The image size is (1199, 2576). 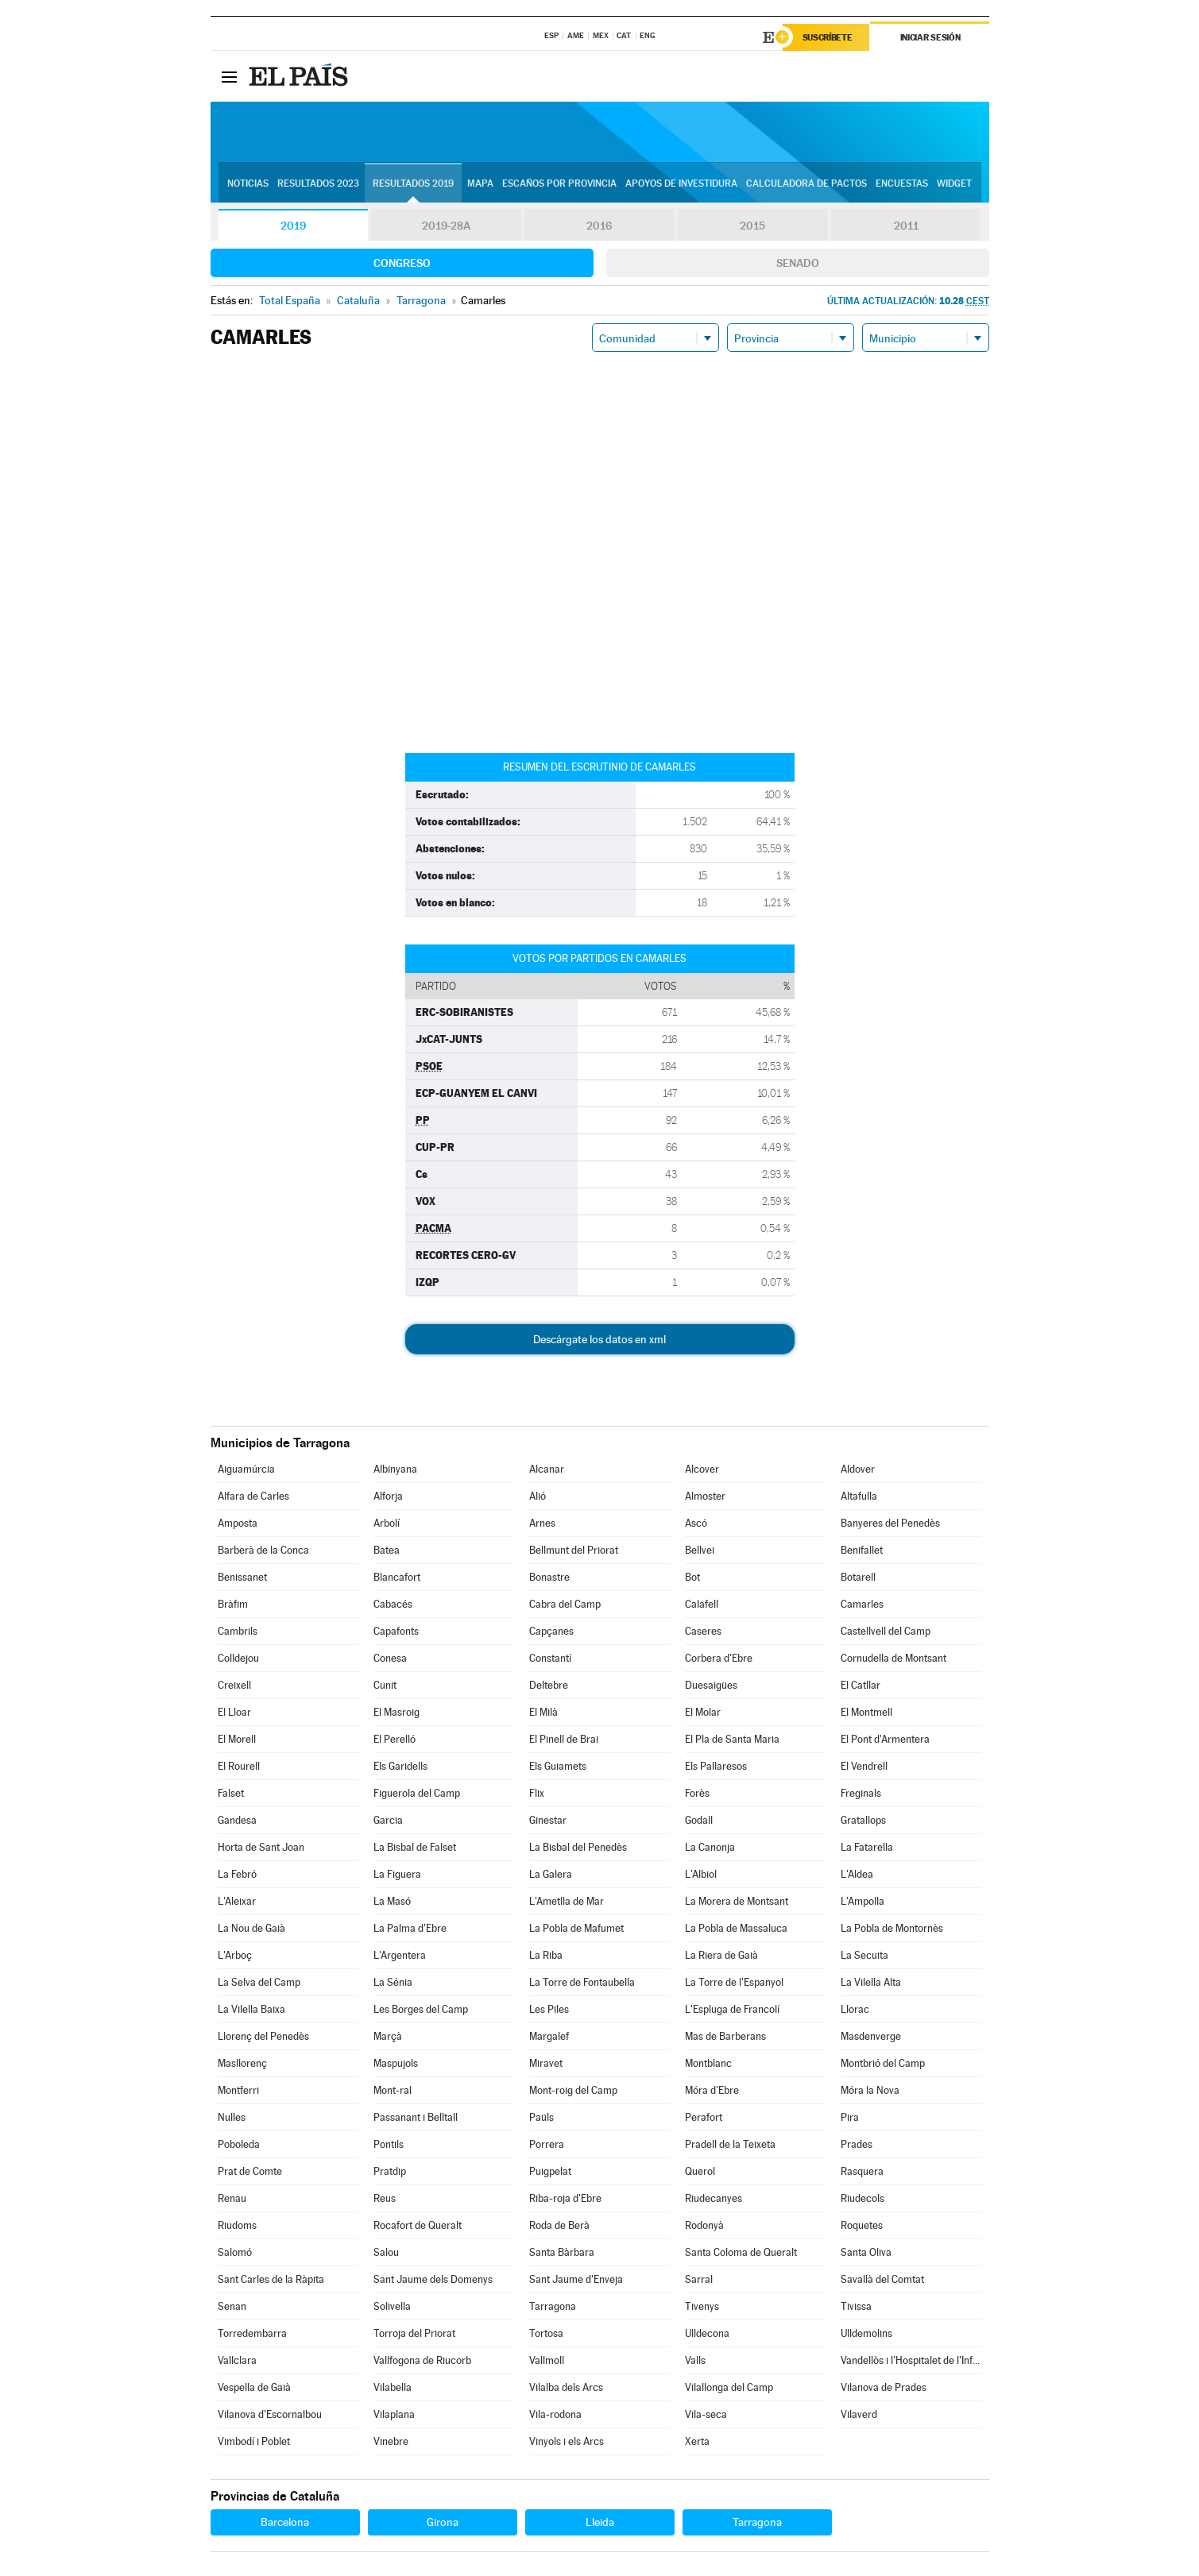 What do you see at coordinates (417, 2225) in the screenshot?
I see `Rocafort de Queralt` at bounding box center [417, 2225].